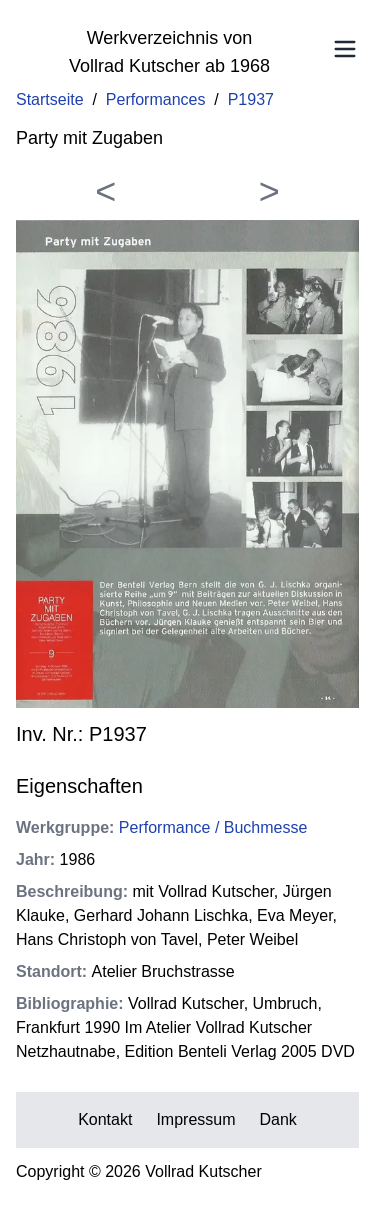 The height and width of the screenshot is (1212, 375). I want to click on Impressum, so click(195, 1119).